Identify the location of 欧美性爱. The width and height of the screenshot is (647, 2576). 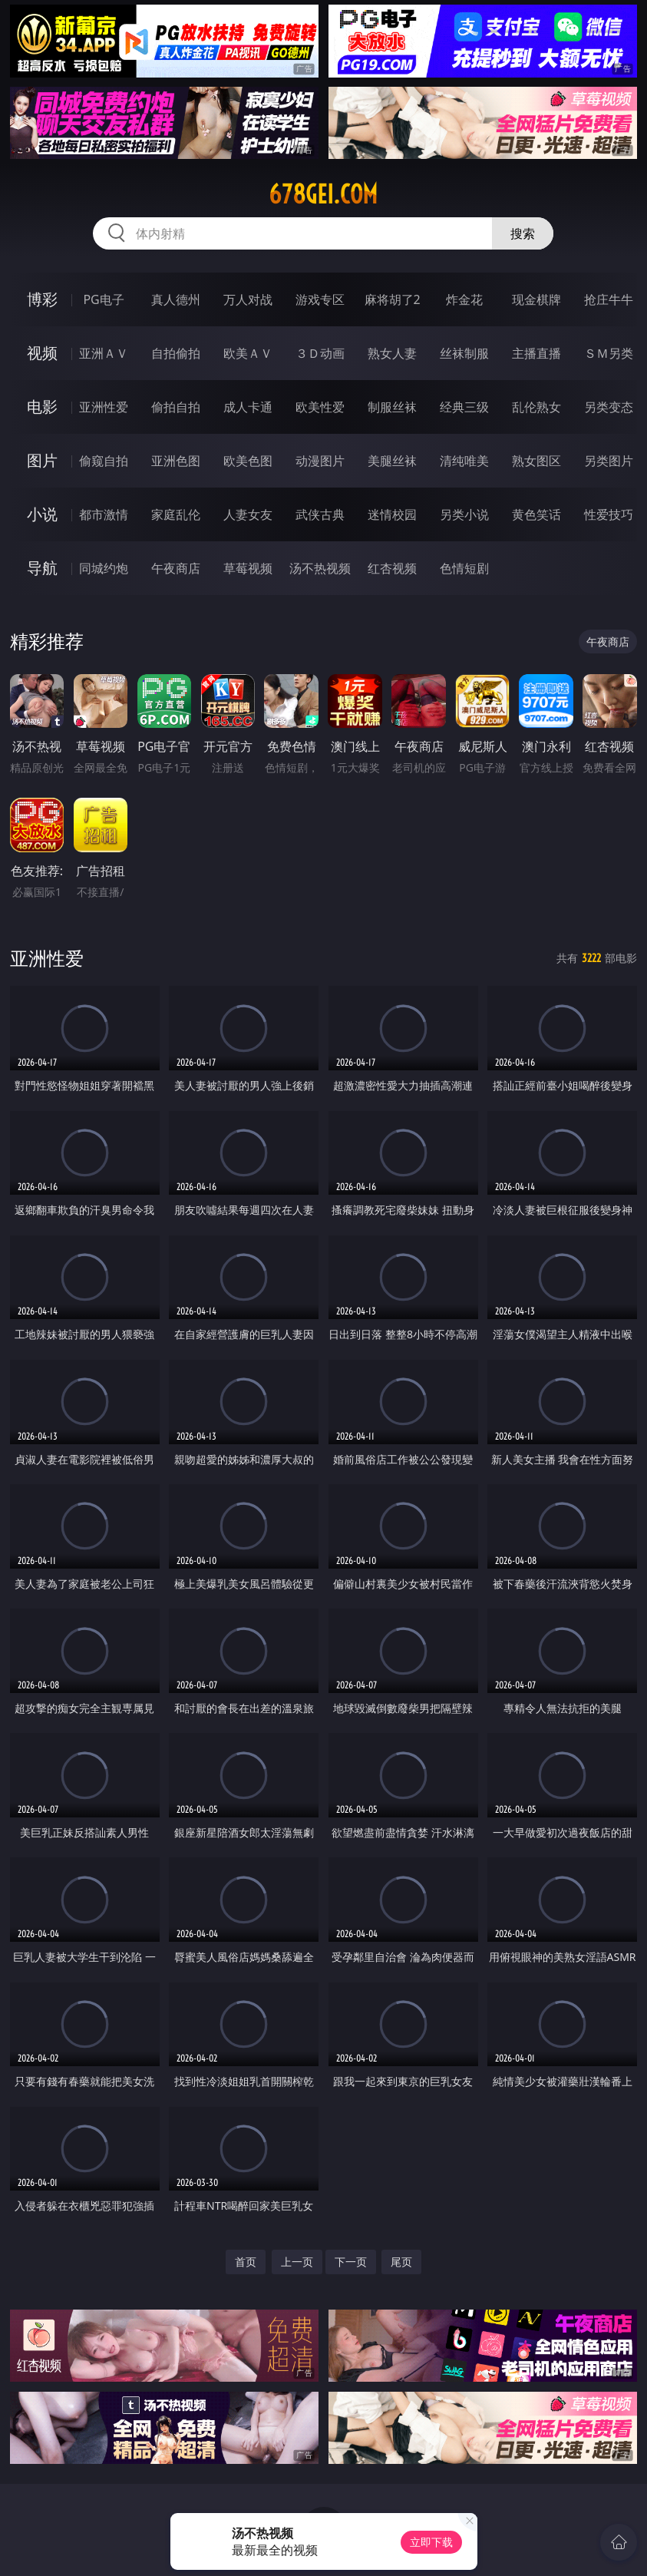
(320, 406).